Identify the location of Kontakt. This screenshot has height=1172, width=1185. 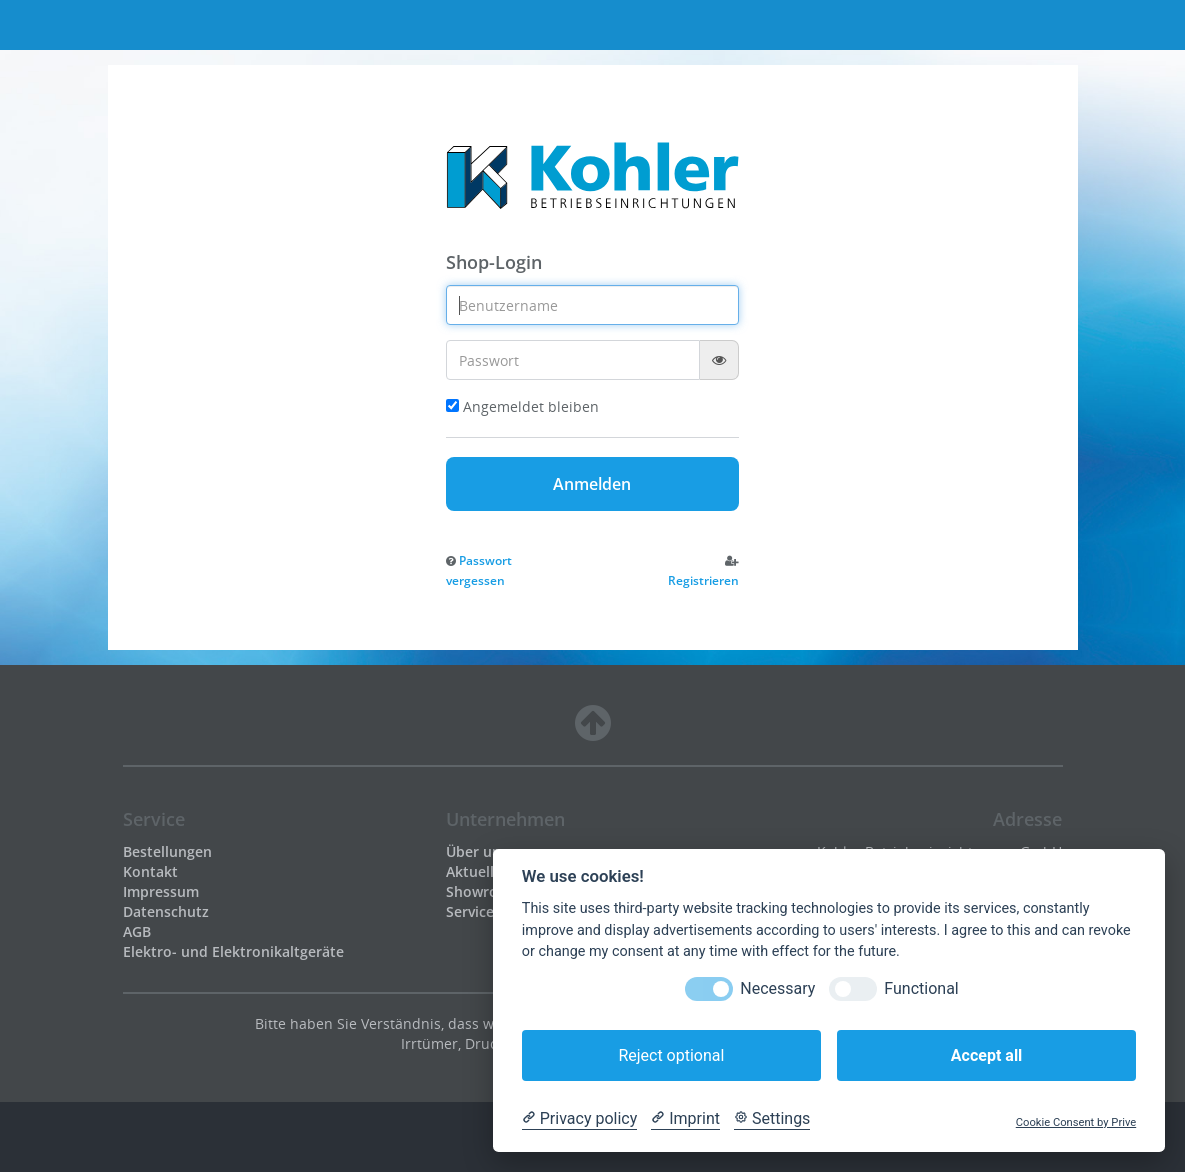
(150, 871).